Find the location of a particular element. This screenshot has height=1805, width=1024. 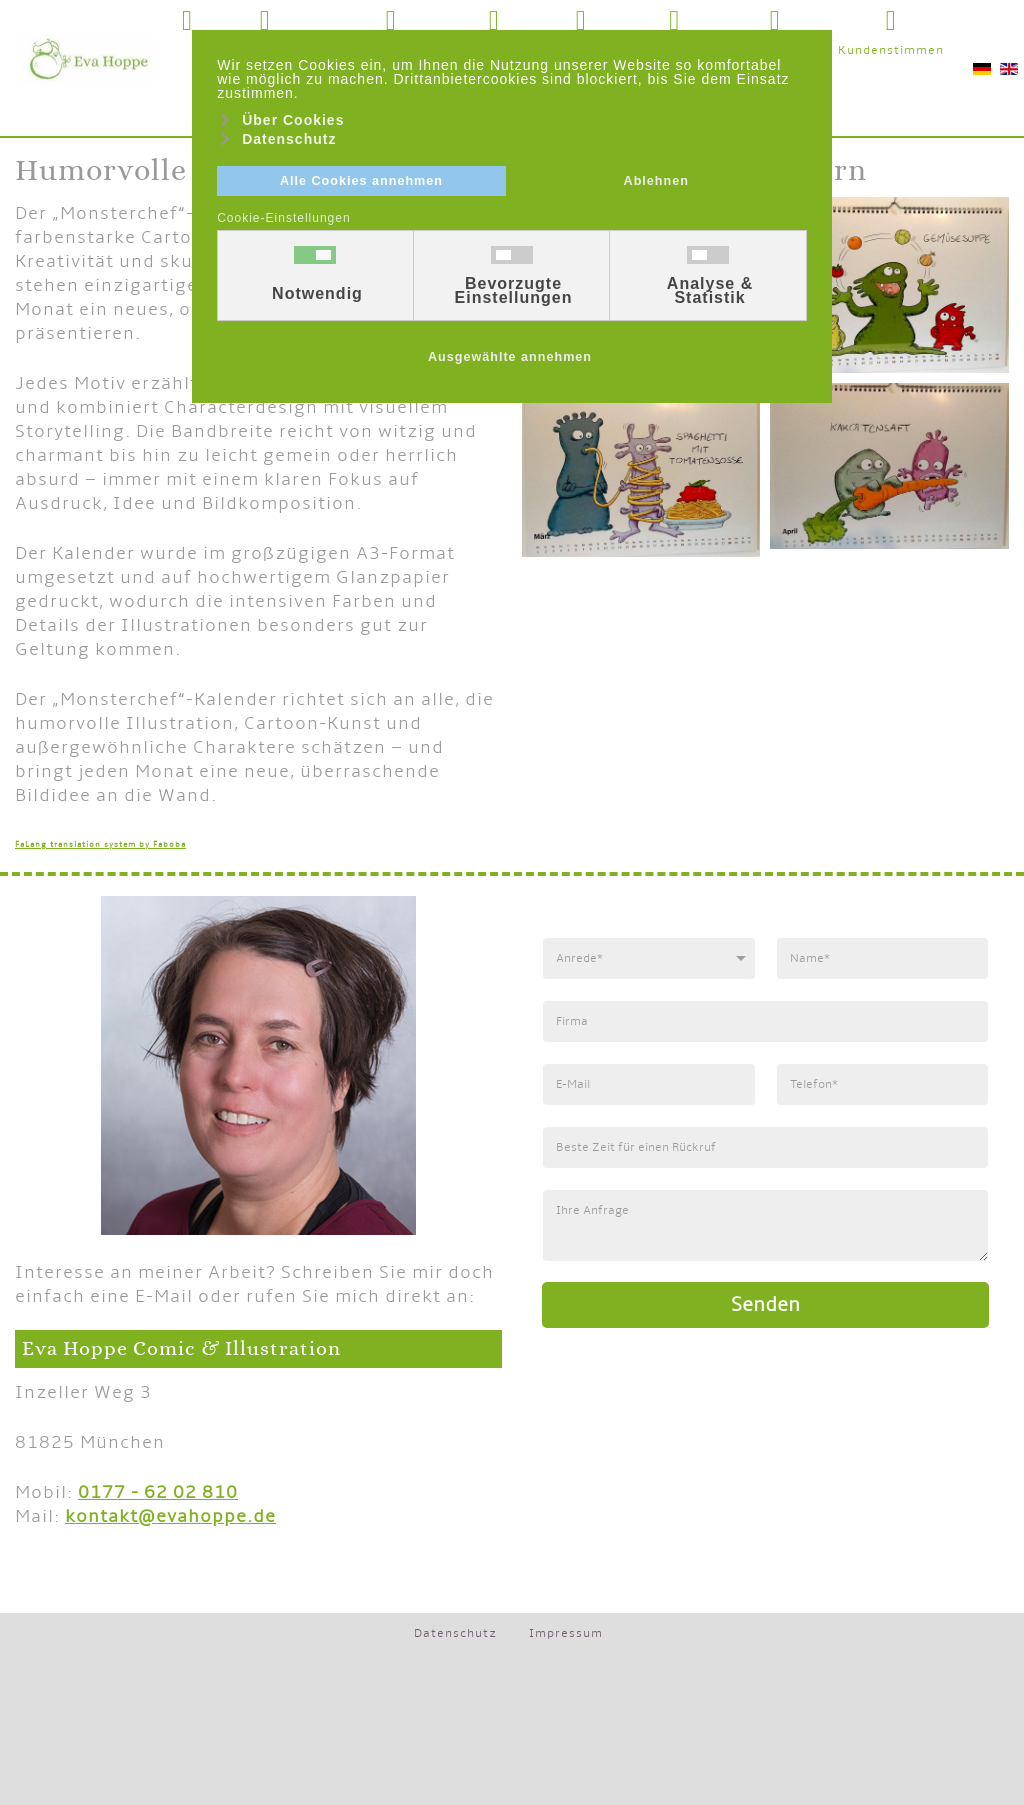

[Firma] is located at coordinates (765, 1021).